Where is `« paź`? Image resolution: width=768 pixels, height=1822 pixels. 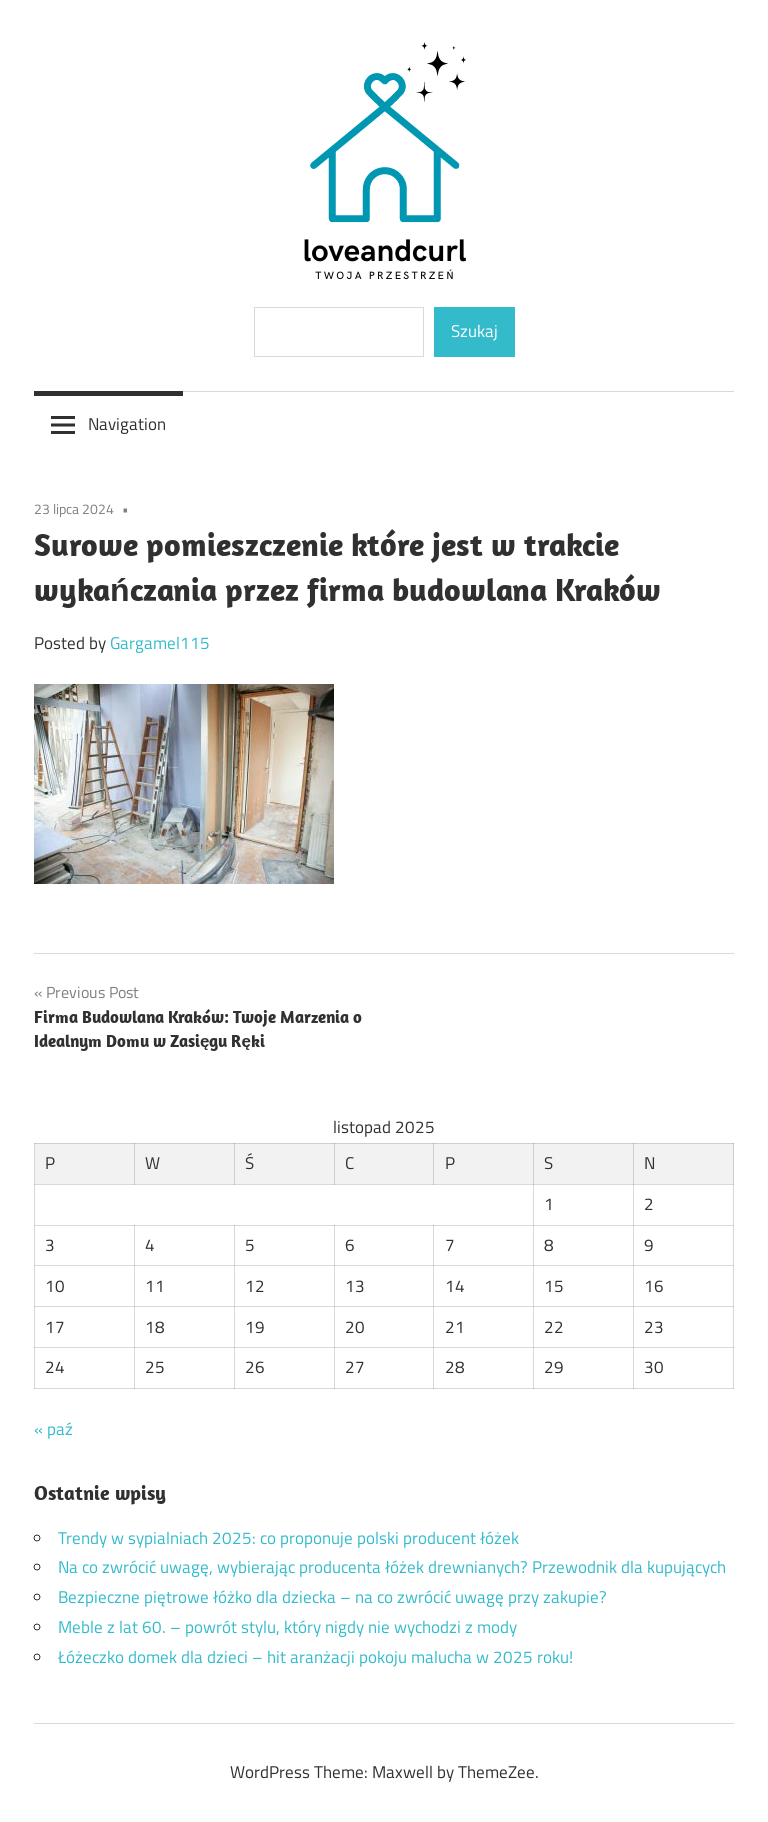 « paź is located at coordinates (53, 1429).